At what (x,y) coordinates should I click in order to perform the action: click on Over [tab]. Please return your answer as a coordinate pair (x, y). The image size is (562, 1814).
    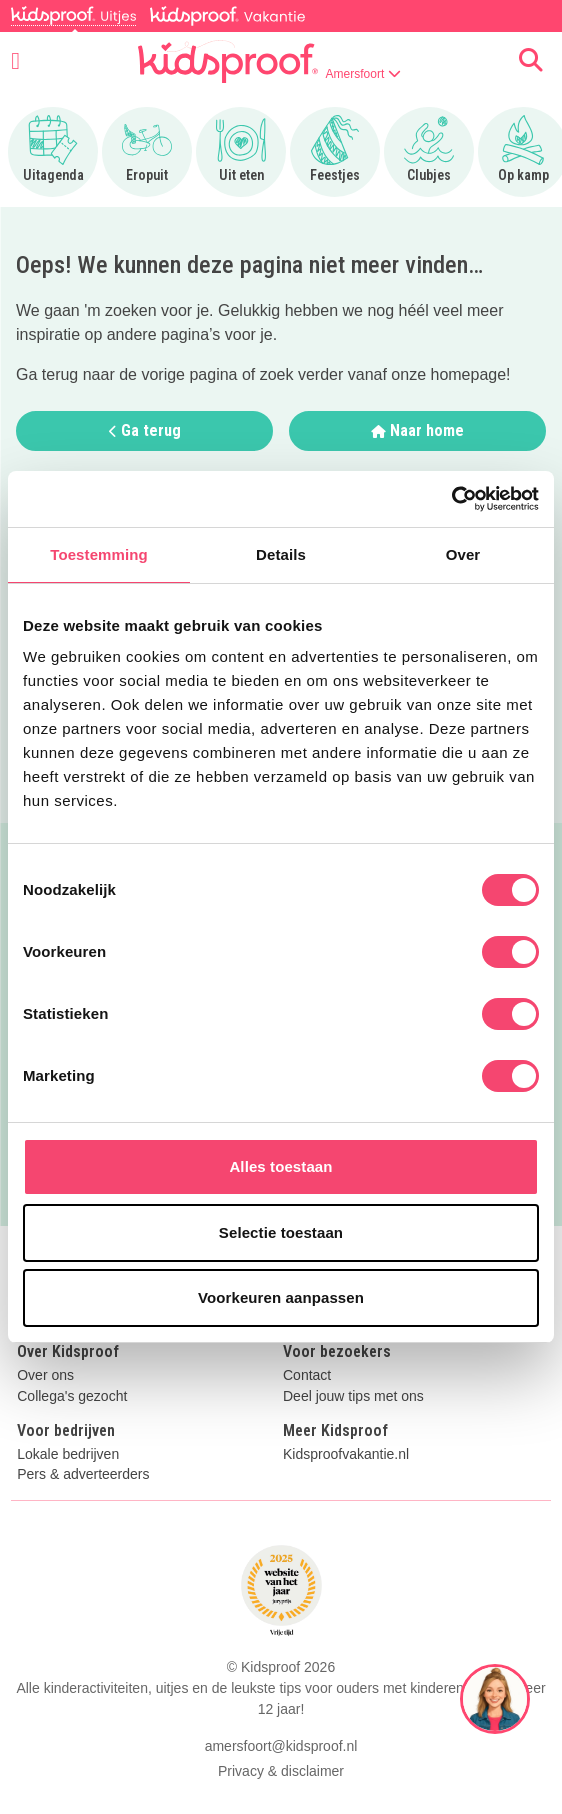
    Looking at the image, I should click on (463, 554).